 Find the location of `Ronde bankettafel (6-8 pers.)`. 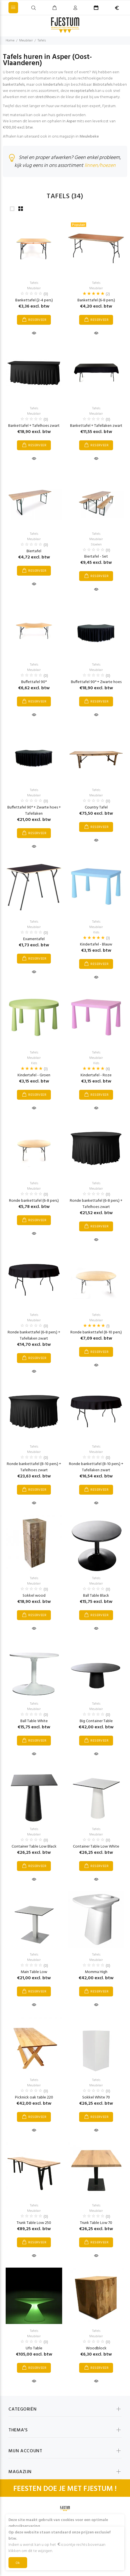

Ronde bankettafel (6-8 pers.) is located at coordinates (34, 1201).